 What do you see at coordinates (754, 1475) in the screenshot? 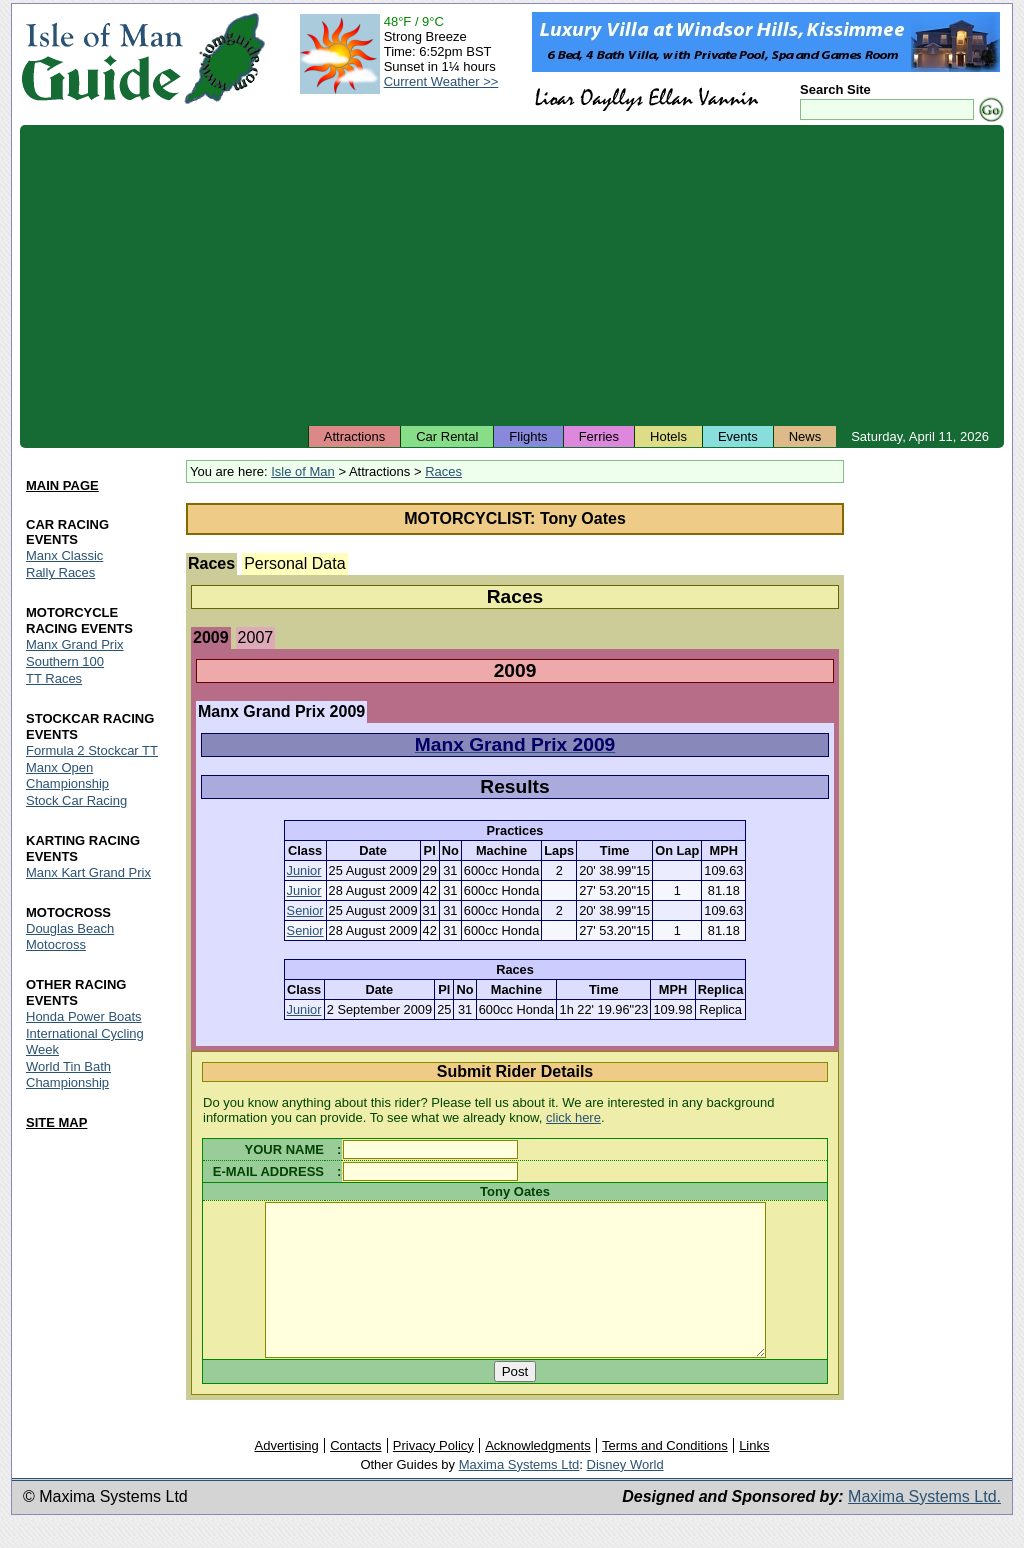
I see `Links` at bounding box center [754, 1475].